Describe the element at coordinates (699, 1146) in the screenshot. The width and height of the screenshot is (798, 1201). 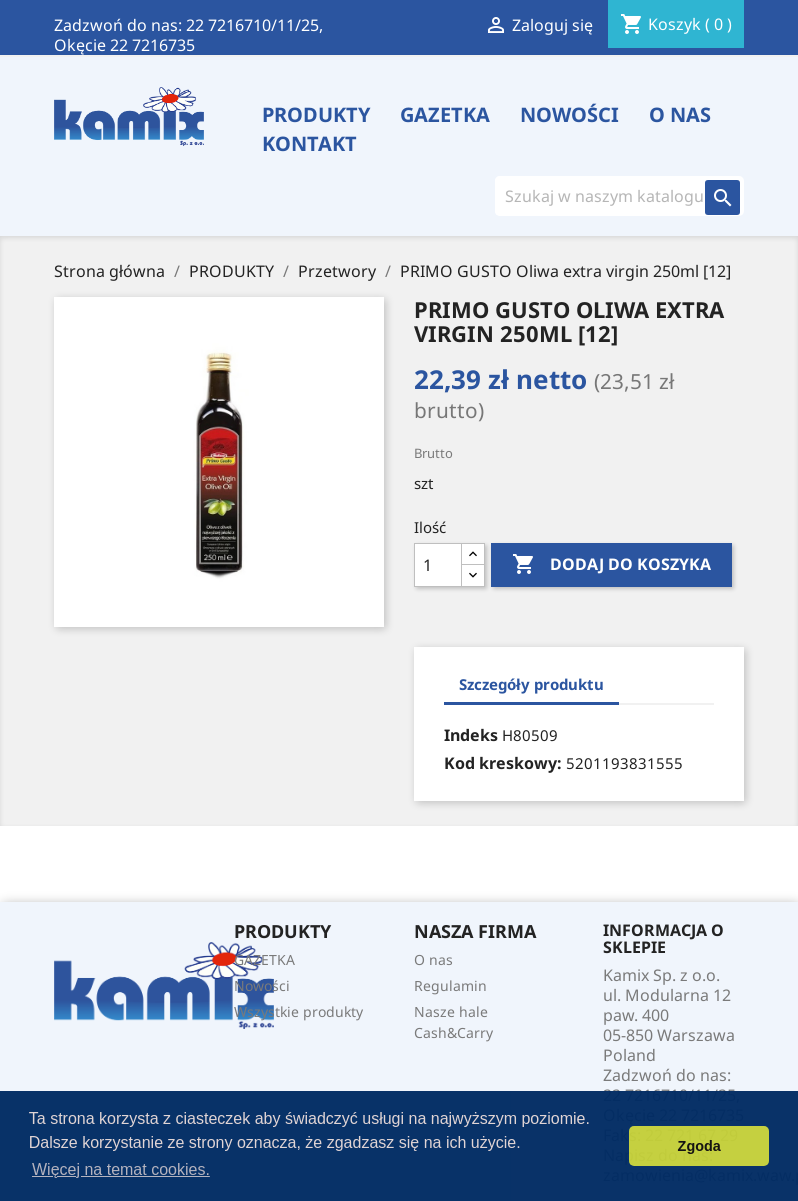
I see `Zgoda [button]` at that location.